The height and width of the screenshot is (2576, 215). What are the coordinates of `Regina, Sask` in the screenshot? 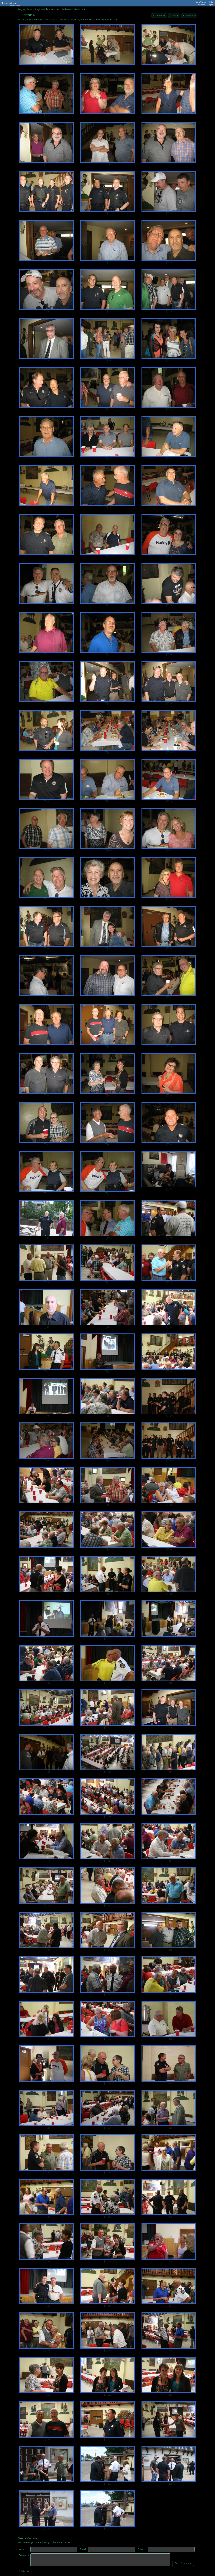 It's located at (25, 9).